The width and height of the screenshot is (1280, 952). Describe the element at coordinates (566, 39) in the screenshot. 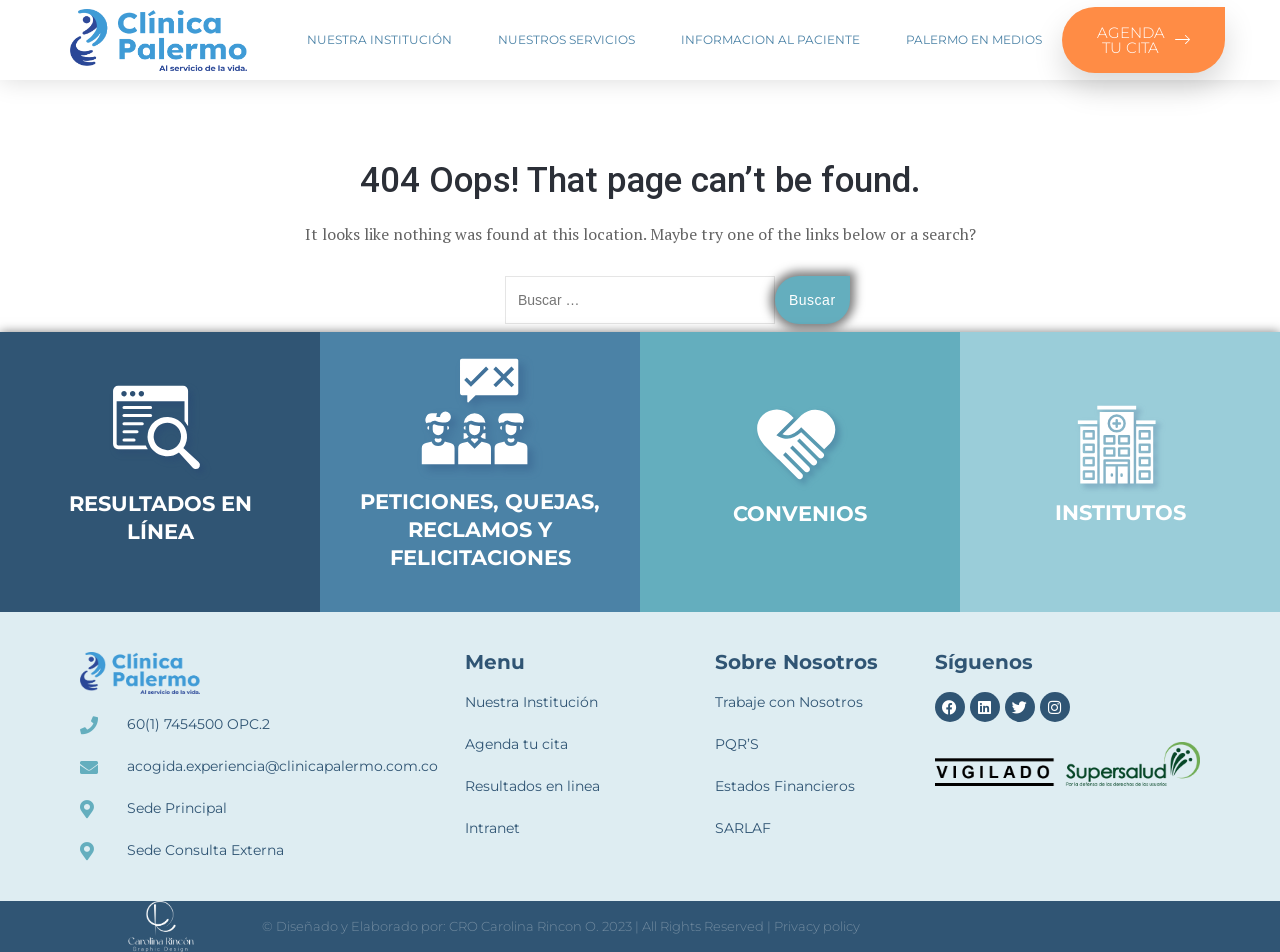

I see `Nuestros Servicios` at that location.